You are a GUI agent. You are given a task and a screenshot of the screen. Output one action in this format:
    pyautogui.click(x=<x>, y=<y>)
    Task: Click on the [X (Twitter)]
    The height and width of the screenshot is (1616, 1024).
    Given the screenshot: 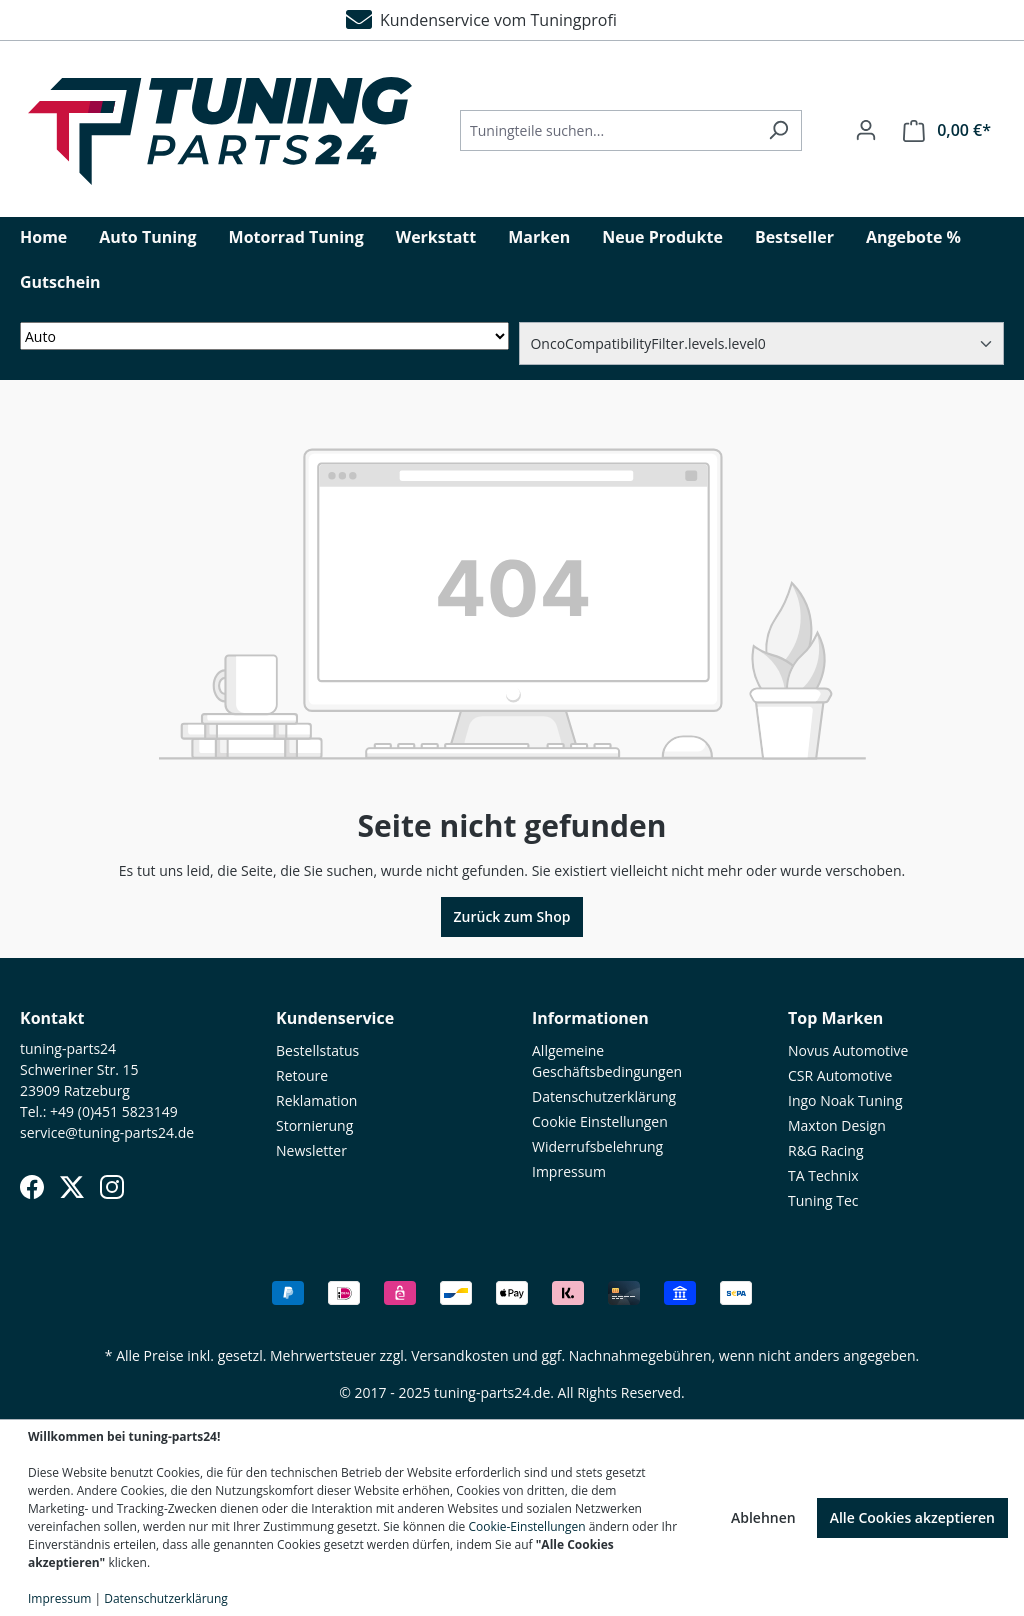 What is the action you would take?
    pyautogui.click(x=72, y=1187)
    